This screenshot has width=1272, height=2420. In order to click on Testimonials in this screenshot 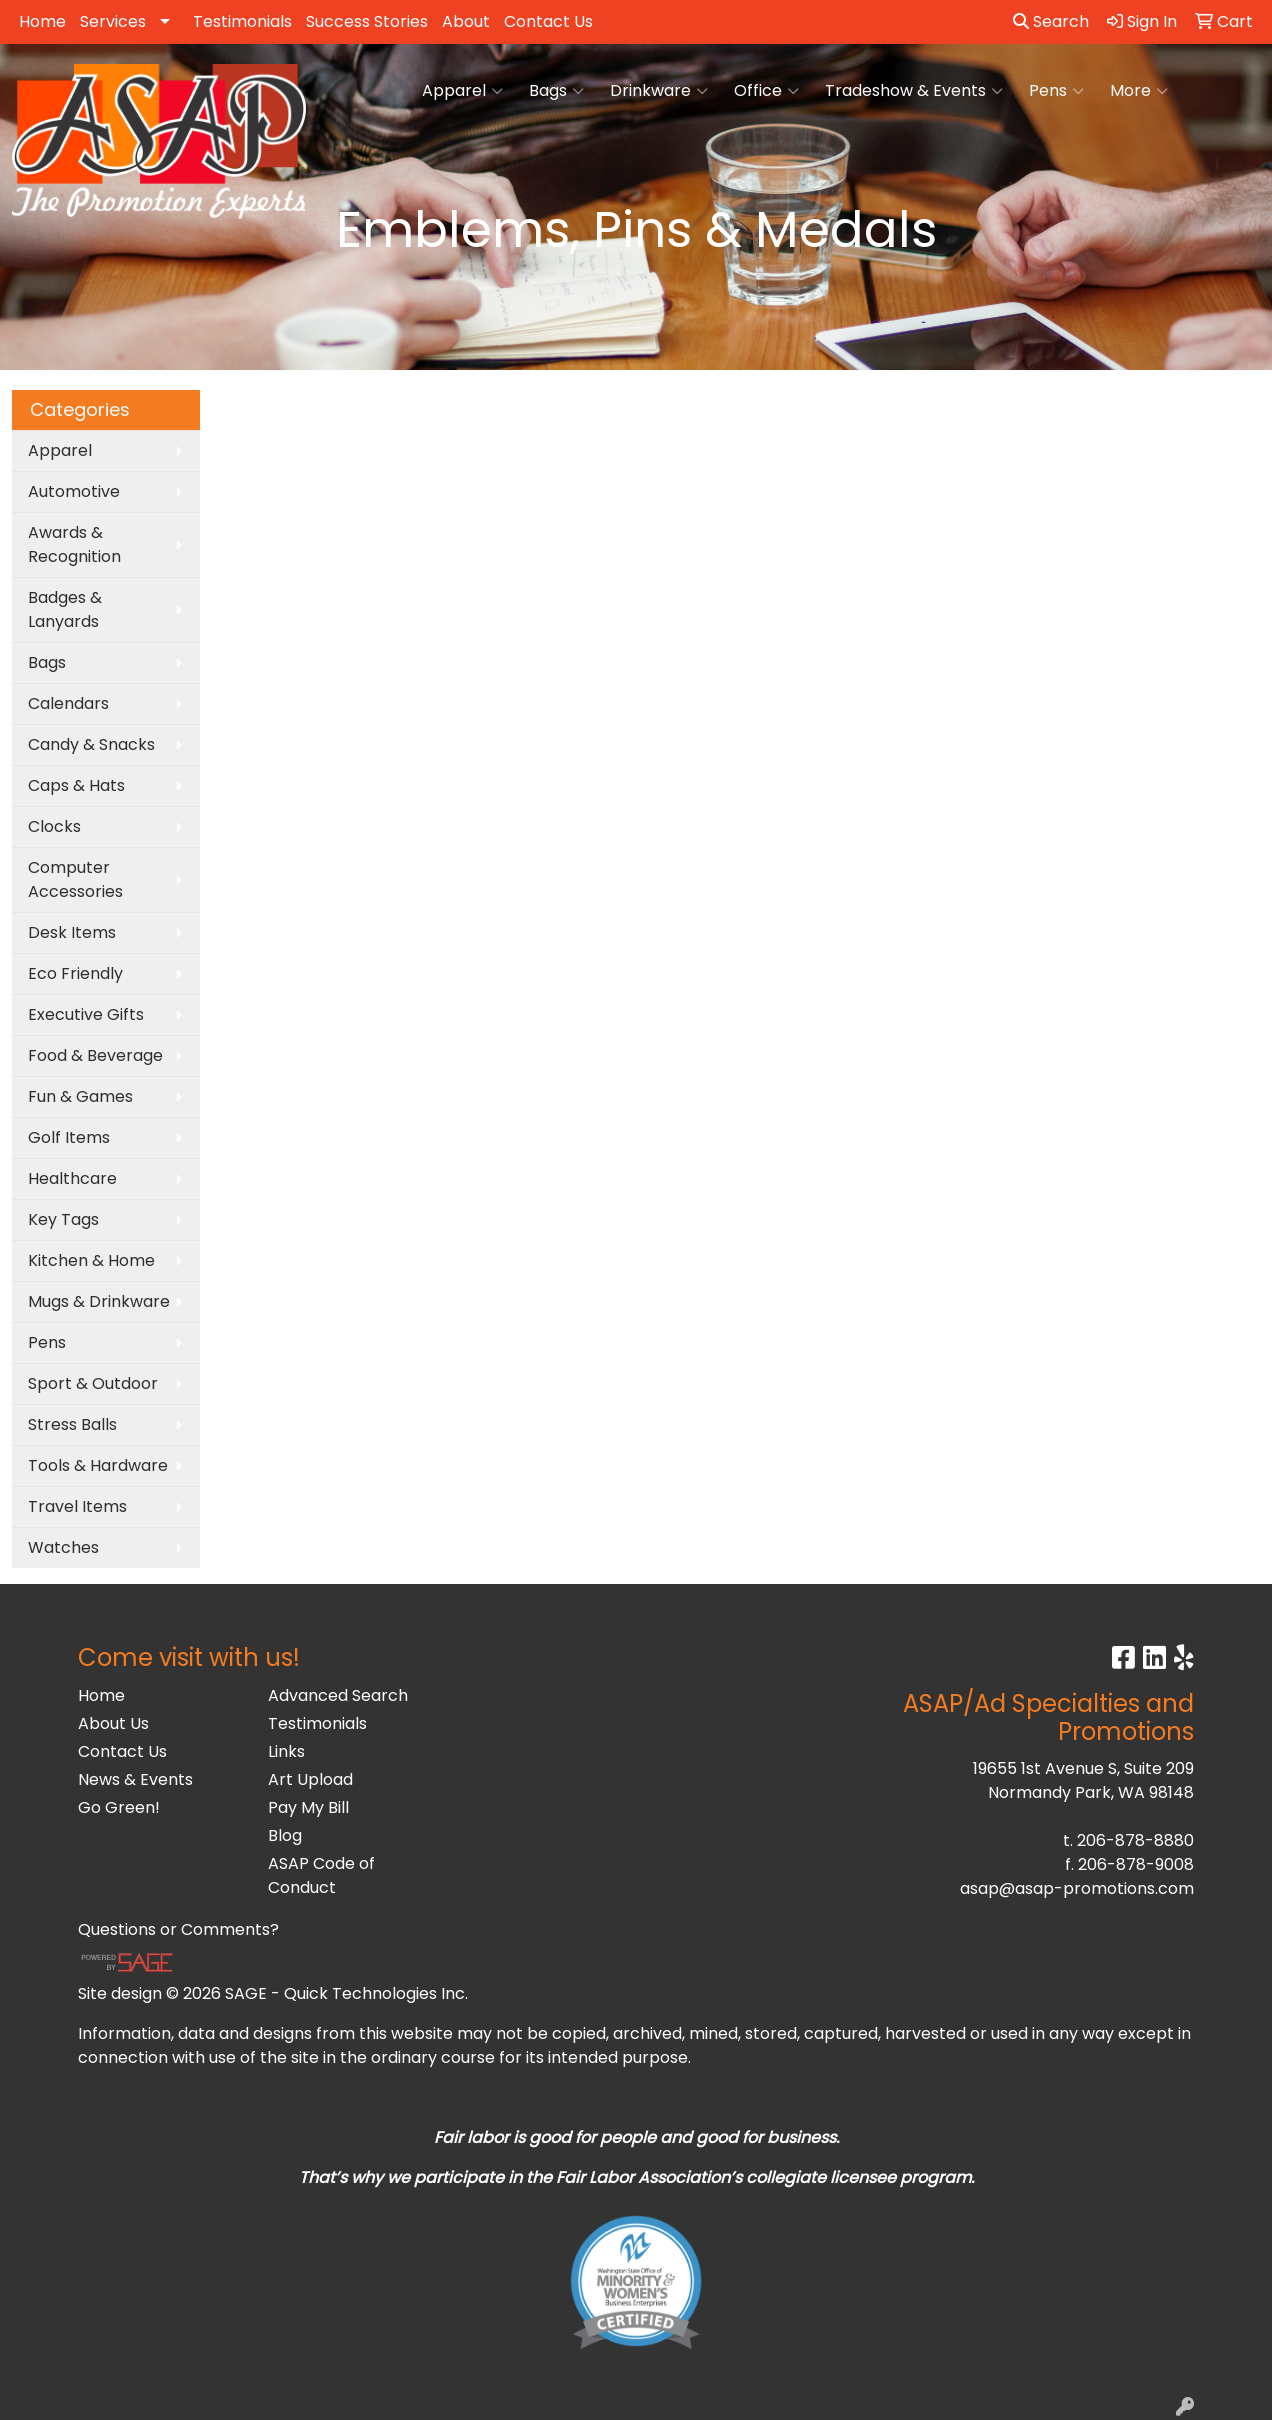, I will do `click(242, 21)`.